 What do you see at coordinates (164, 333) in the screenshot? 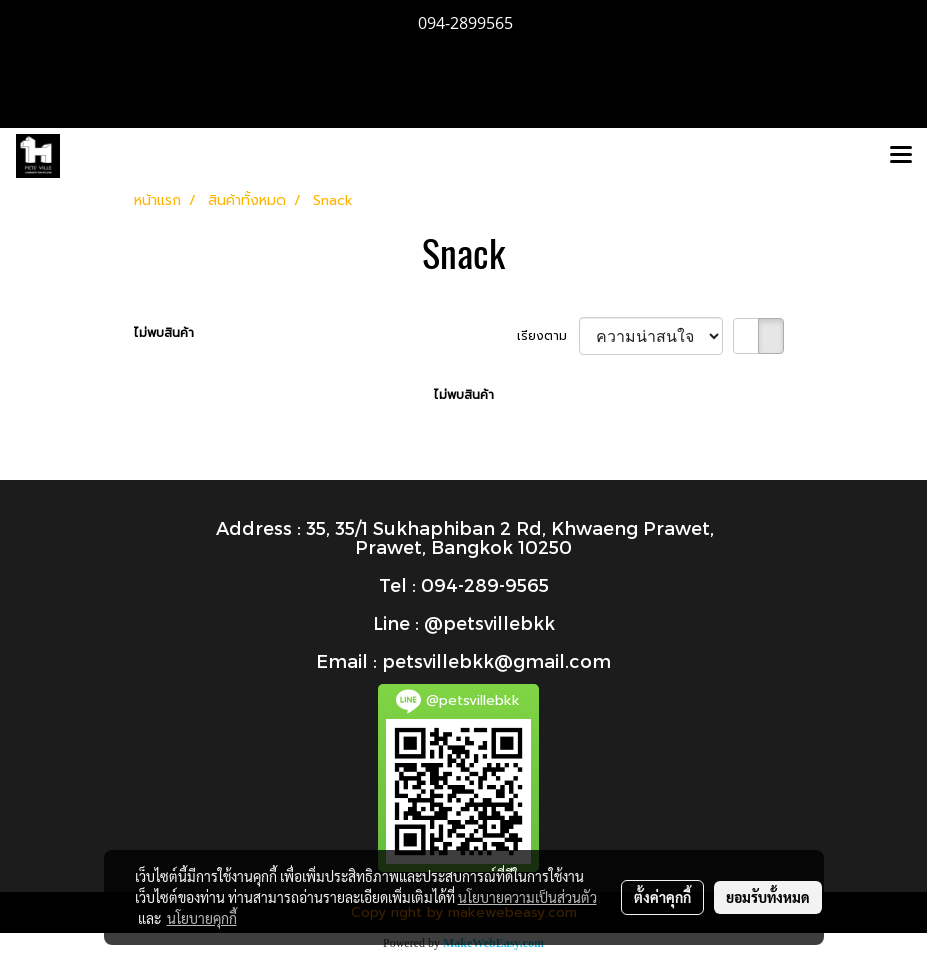
I see `ไม่พบสินค้า` at bounding box center [164, 333].